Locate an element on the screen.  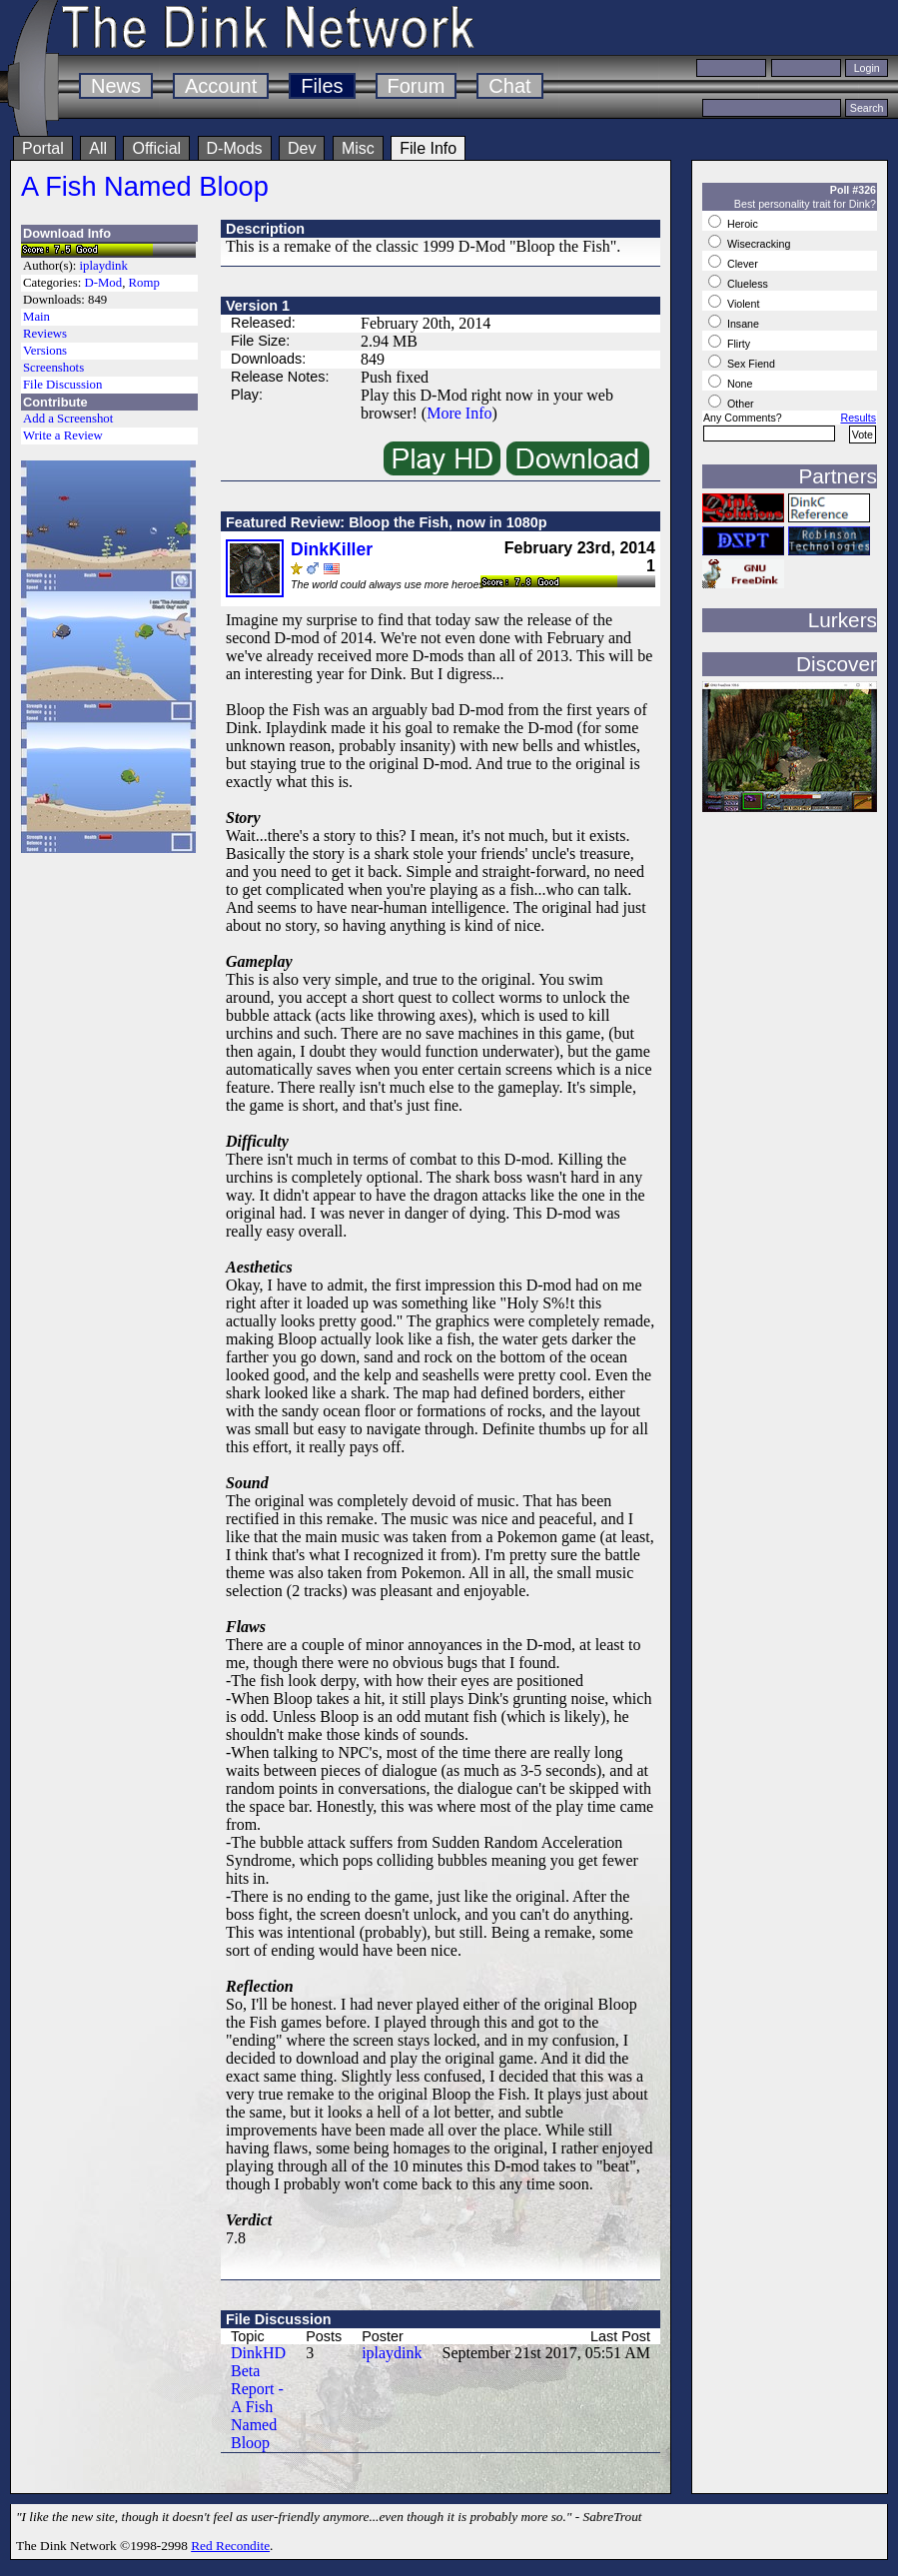
More Info is located at coordinates (459, 413).